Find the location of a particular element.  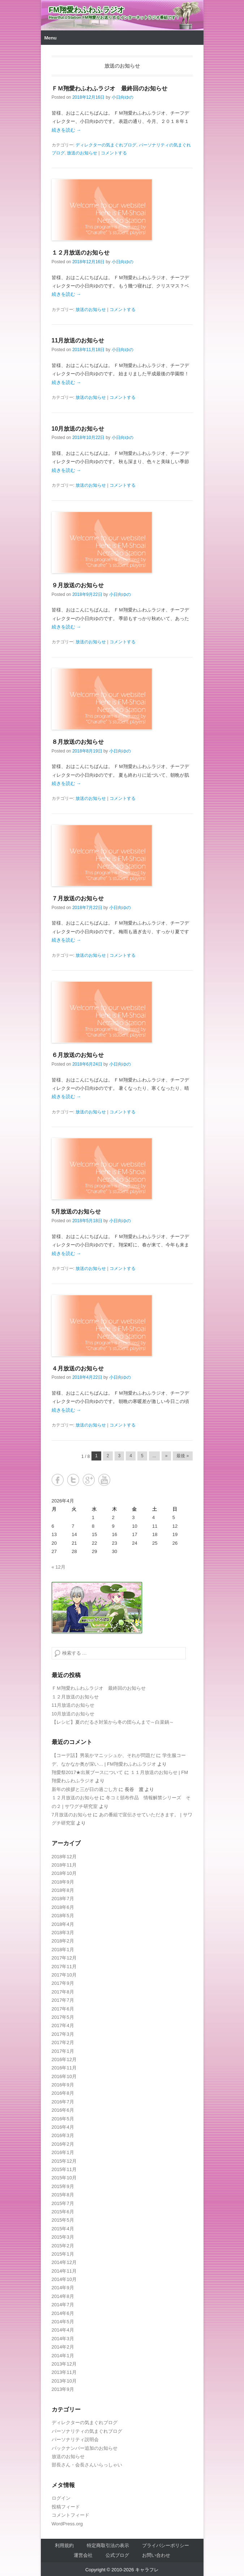

パーソナリティ説明会 is located at coordinates (75, 2439).